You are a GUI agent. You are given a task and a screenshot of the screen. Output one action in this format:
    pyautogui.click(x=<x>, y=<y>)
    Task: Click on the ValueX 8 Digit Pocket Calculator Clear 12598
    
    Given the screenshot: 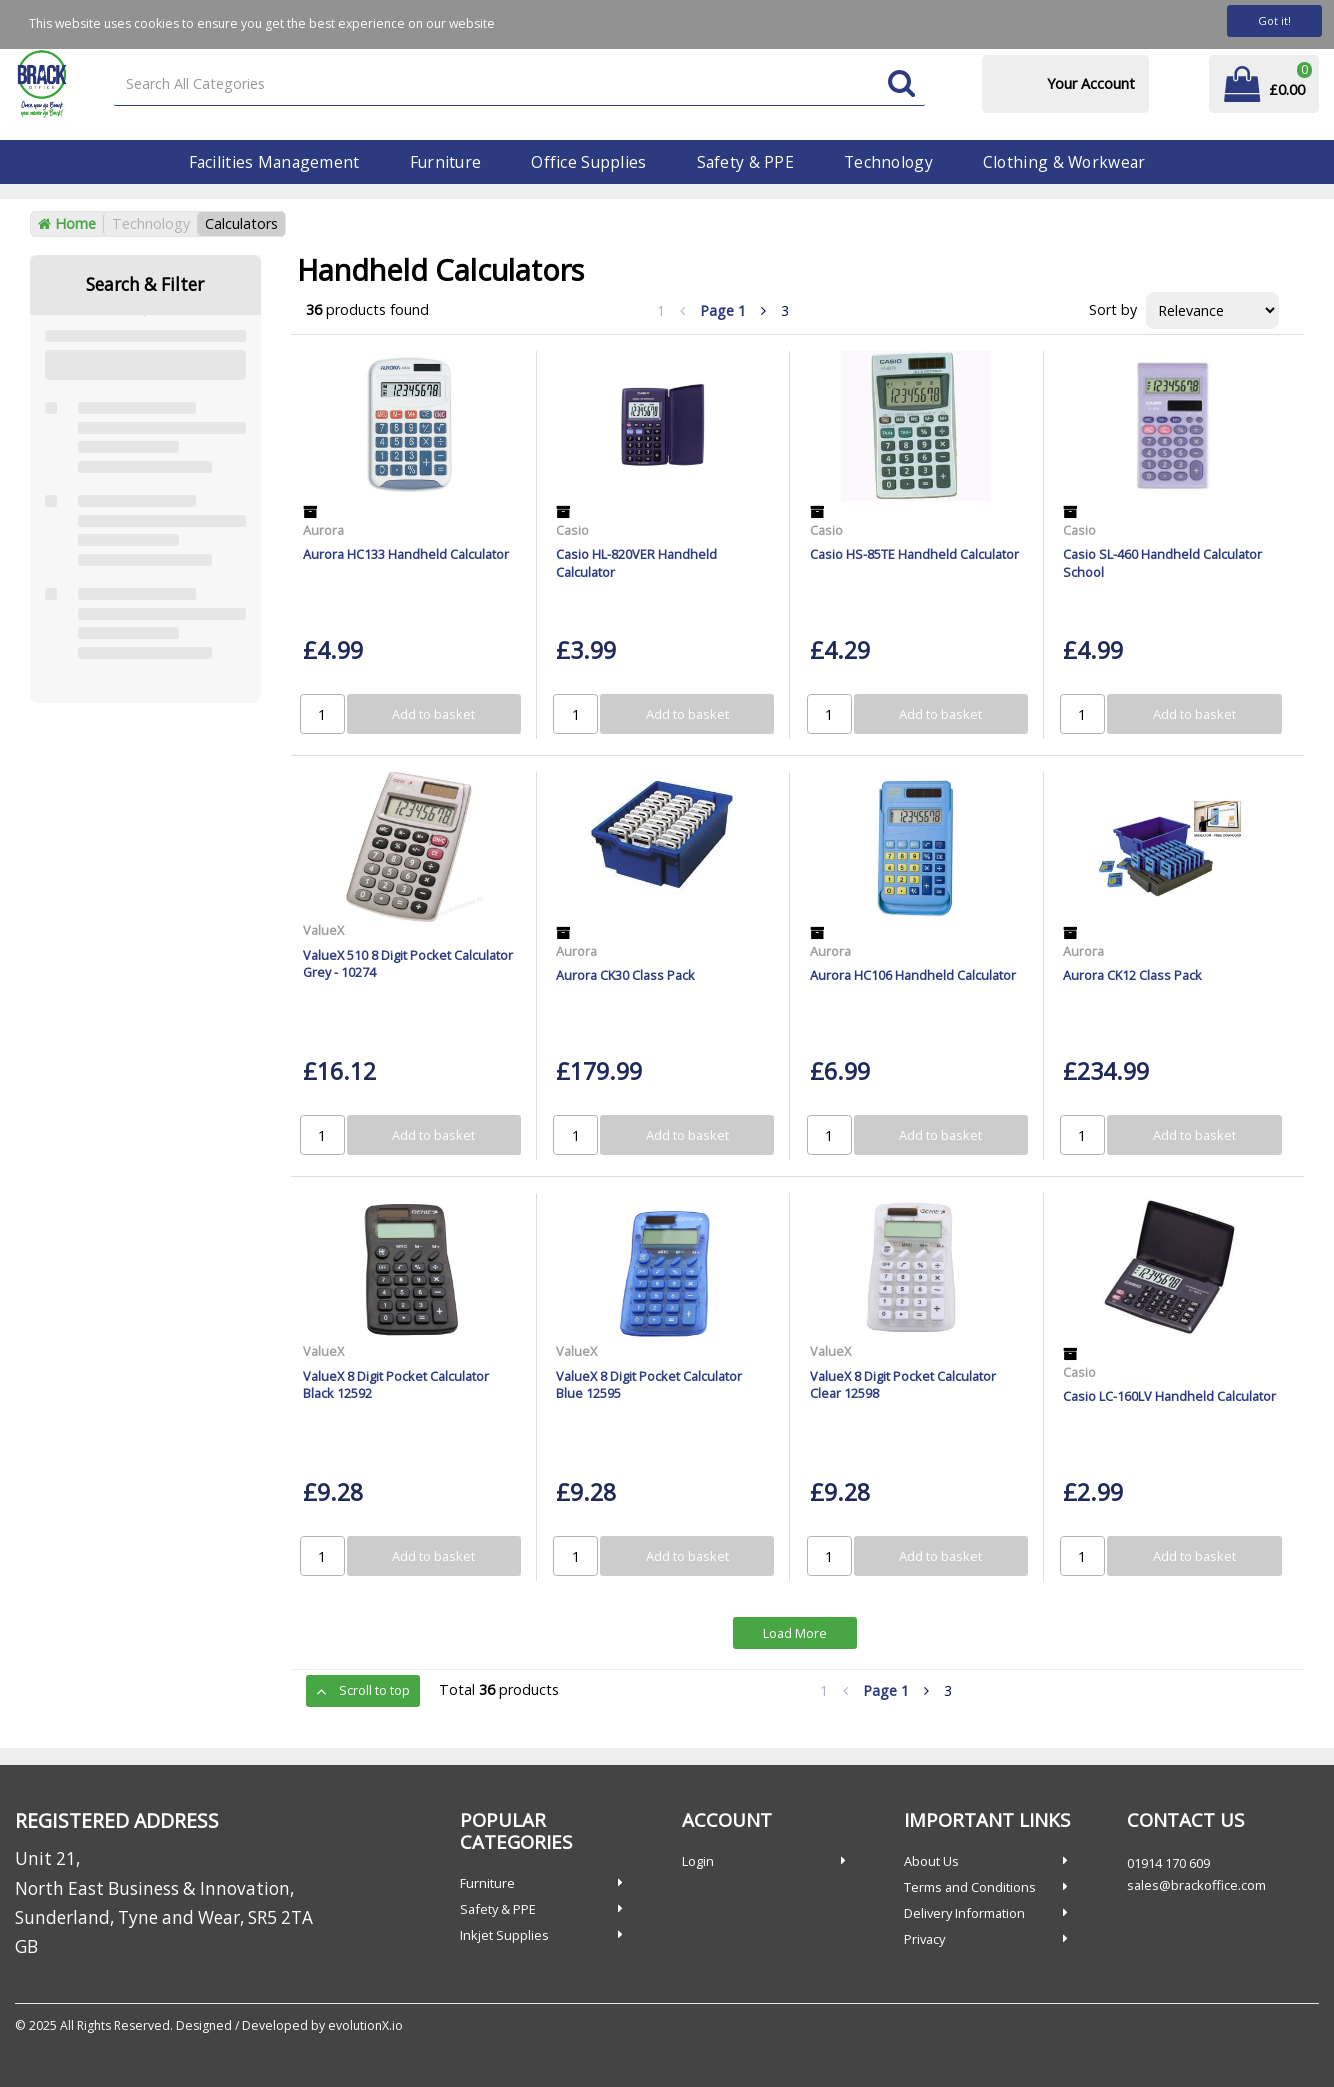 What is the action you would take?
    pyautogui.click(x=903, y=1384)
    